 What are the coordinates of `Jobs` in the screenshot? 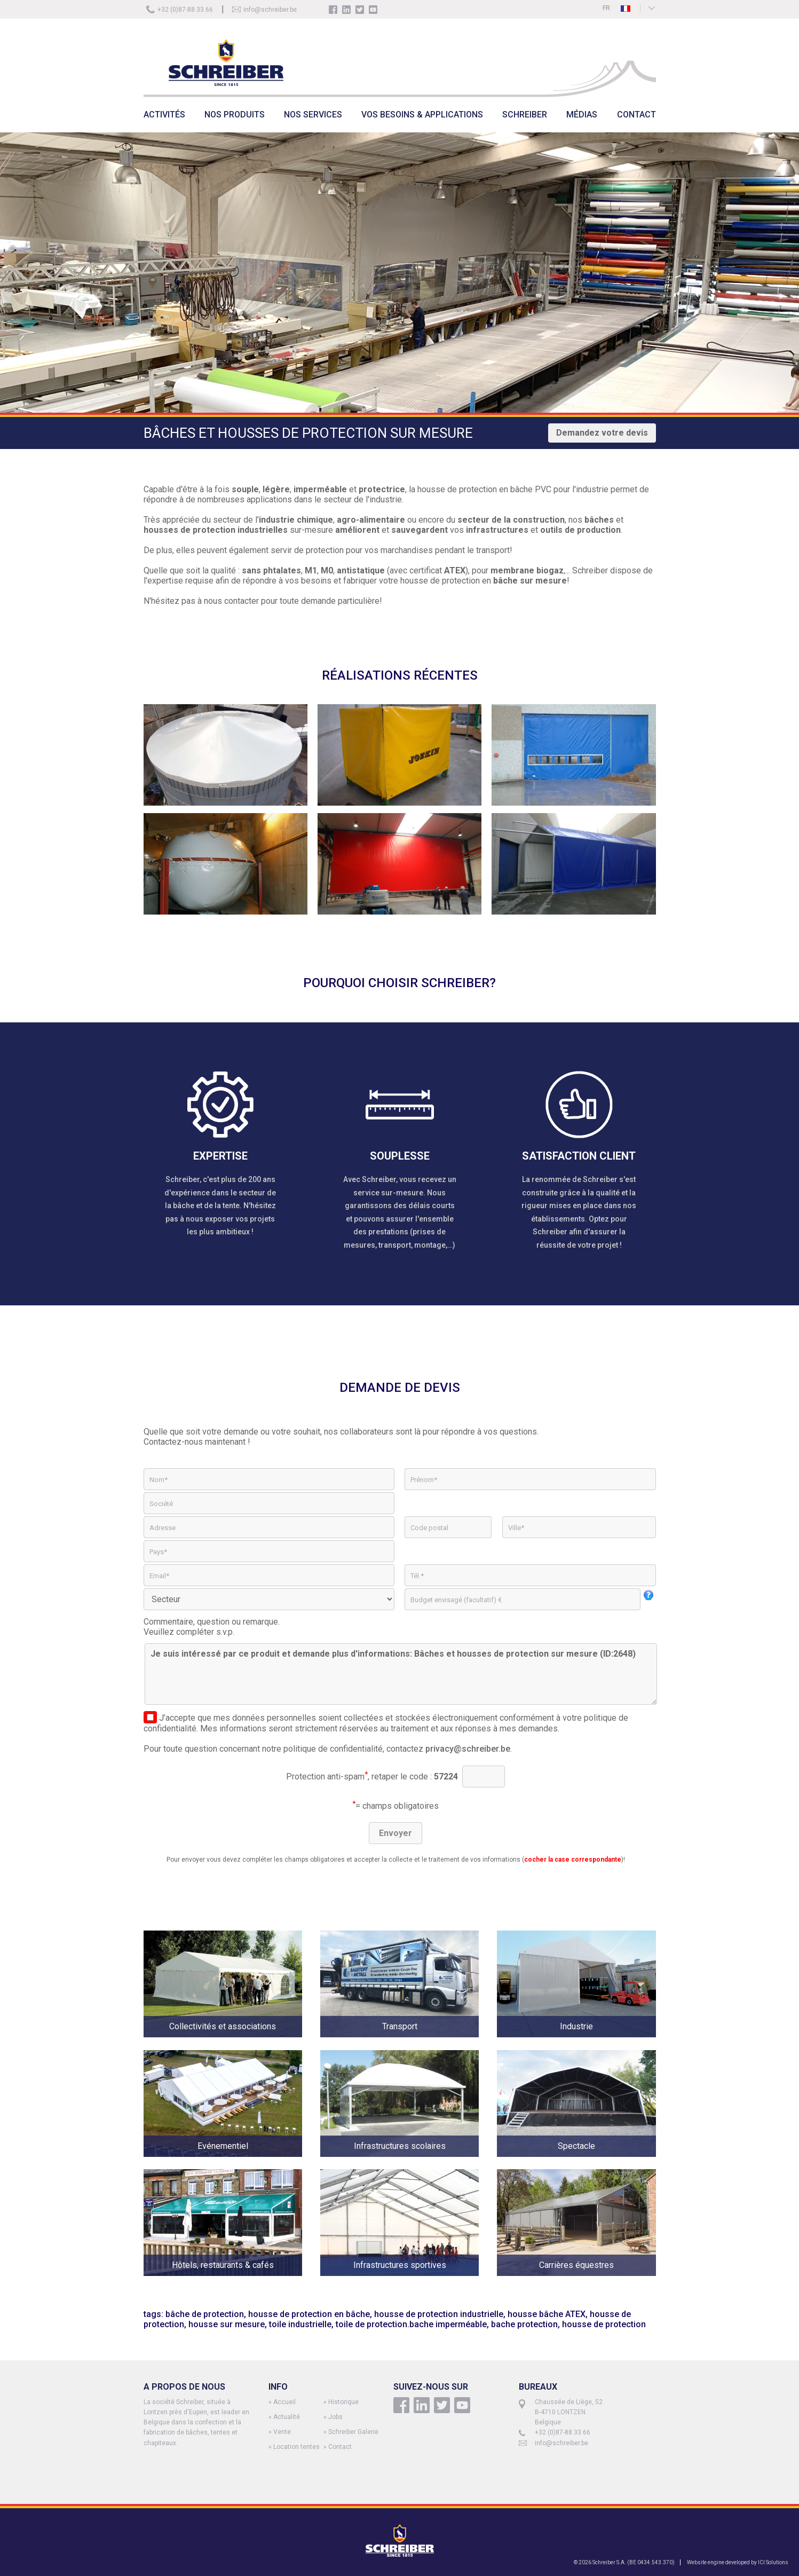 It's located at (335, 2417).